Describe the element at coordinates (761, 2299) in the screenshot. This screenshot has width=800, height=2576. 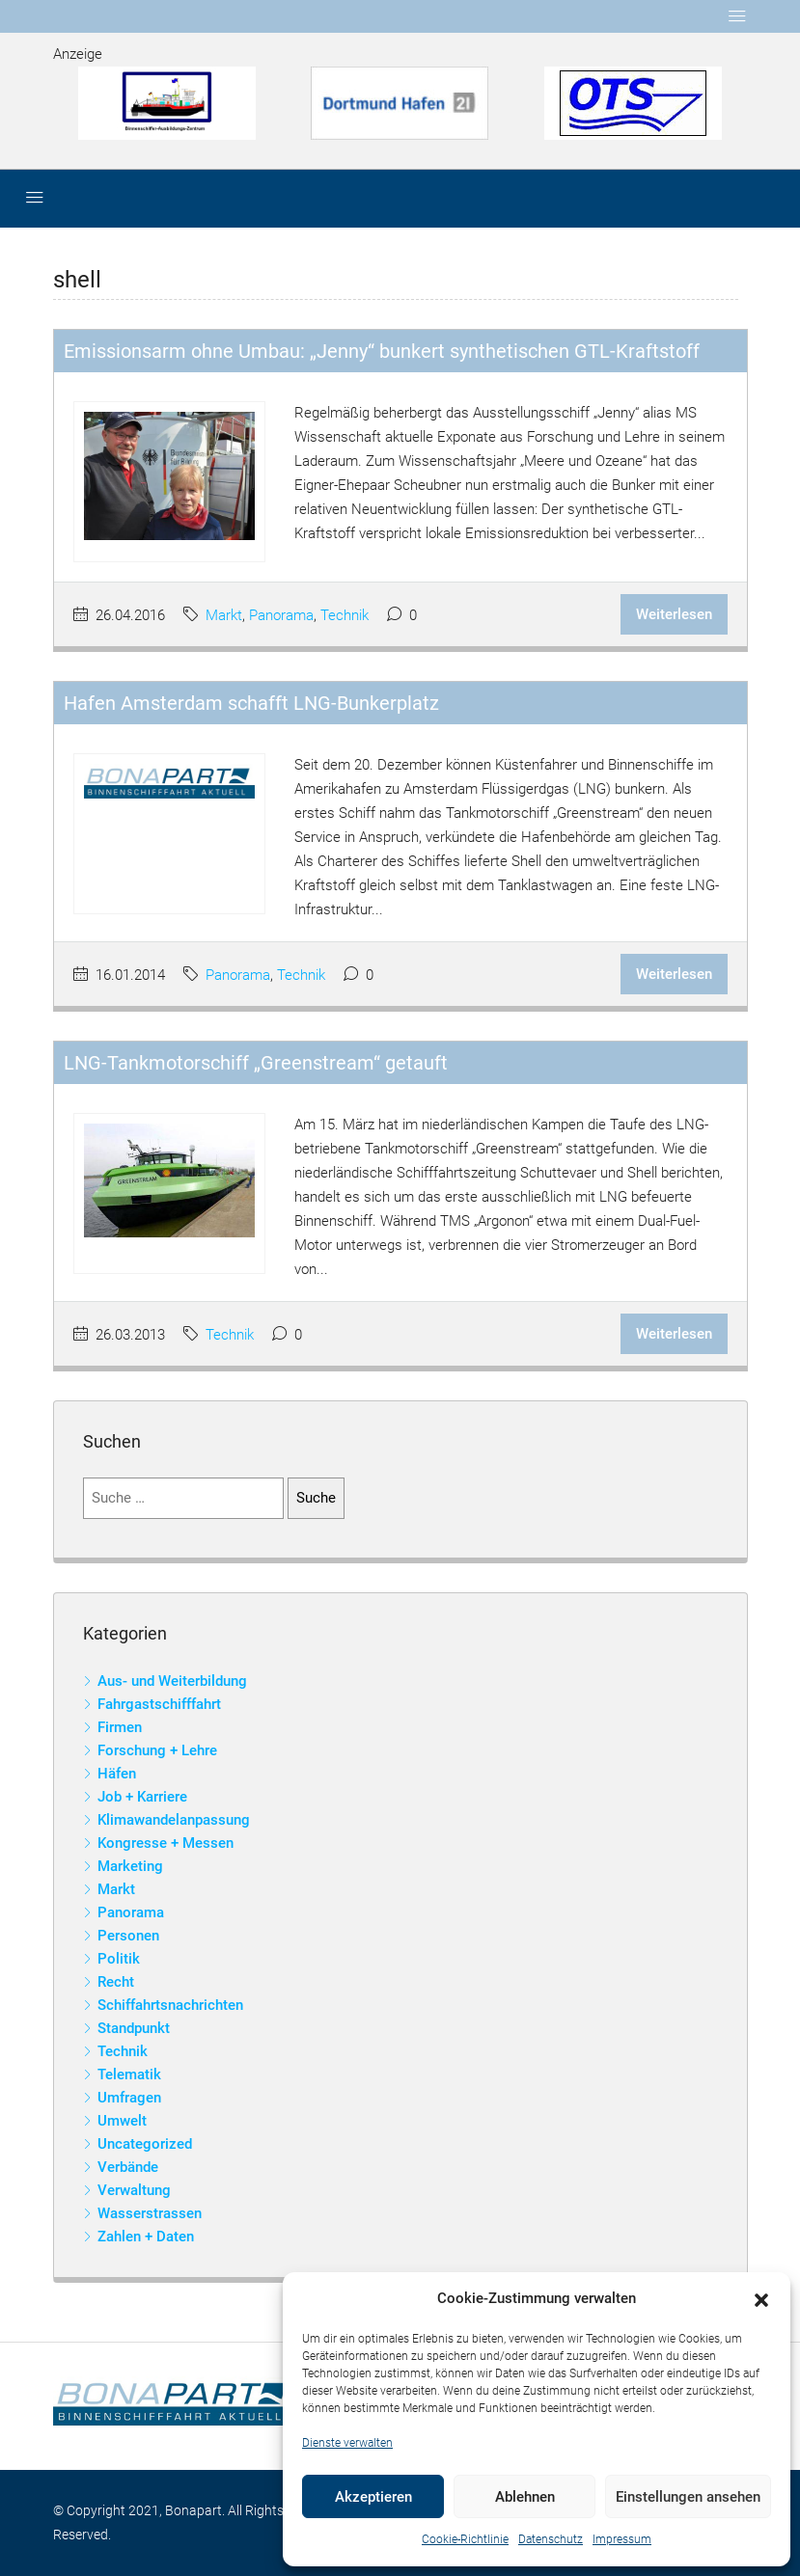
I see `[button]` at that location.